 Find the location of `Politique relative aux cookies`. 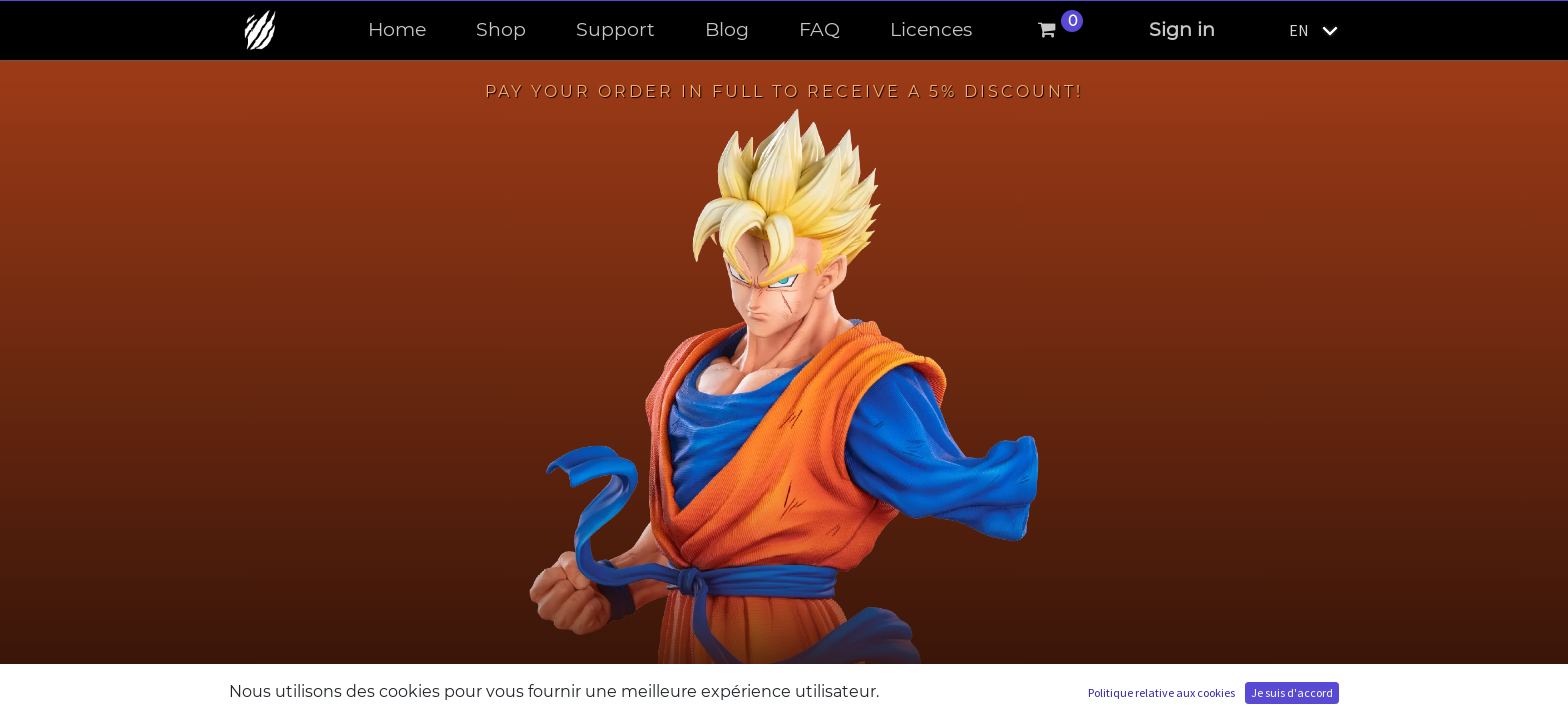

Politique relative aux cookies is located at coordinates (1161, 692).